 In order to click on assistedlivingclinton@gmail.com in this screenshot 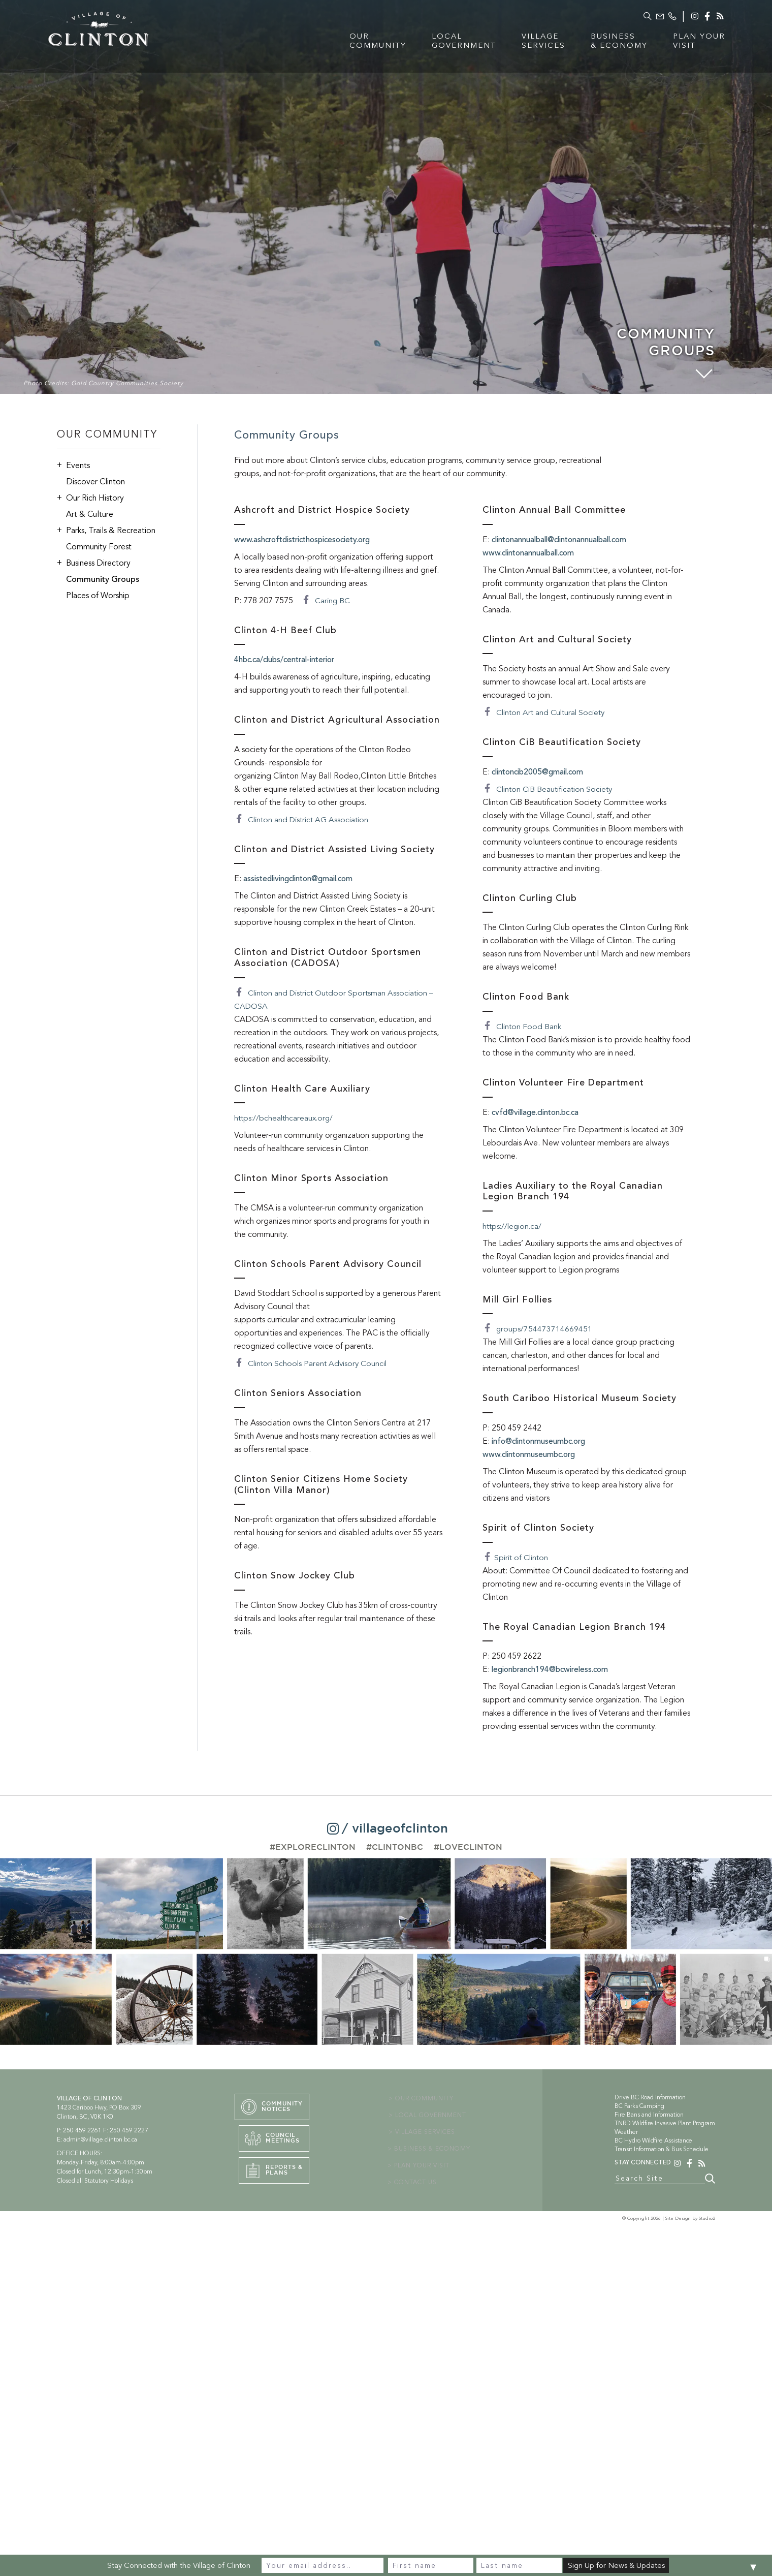, I will do `click(303, 879)`.